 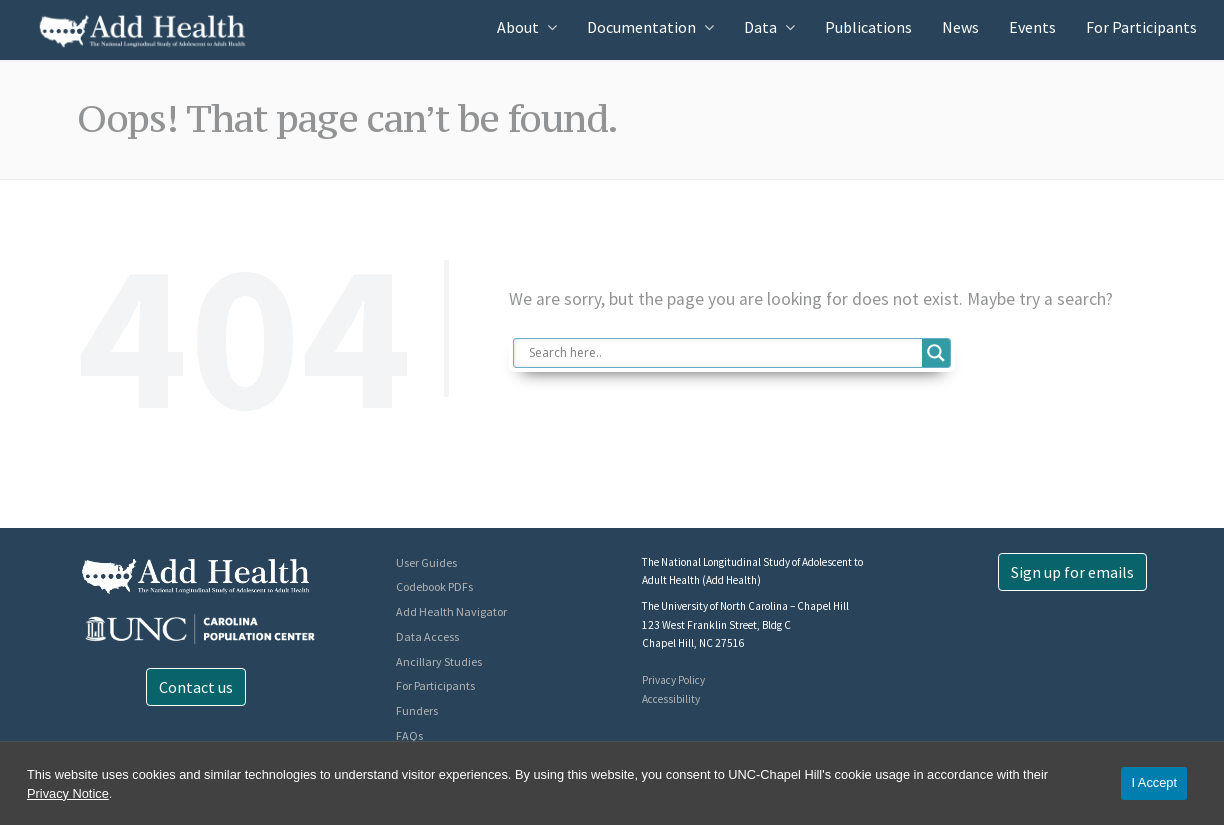 I want to click on Funders, so click(x=417, y=710).